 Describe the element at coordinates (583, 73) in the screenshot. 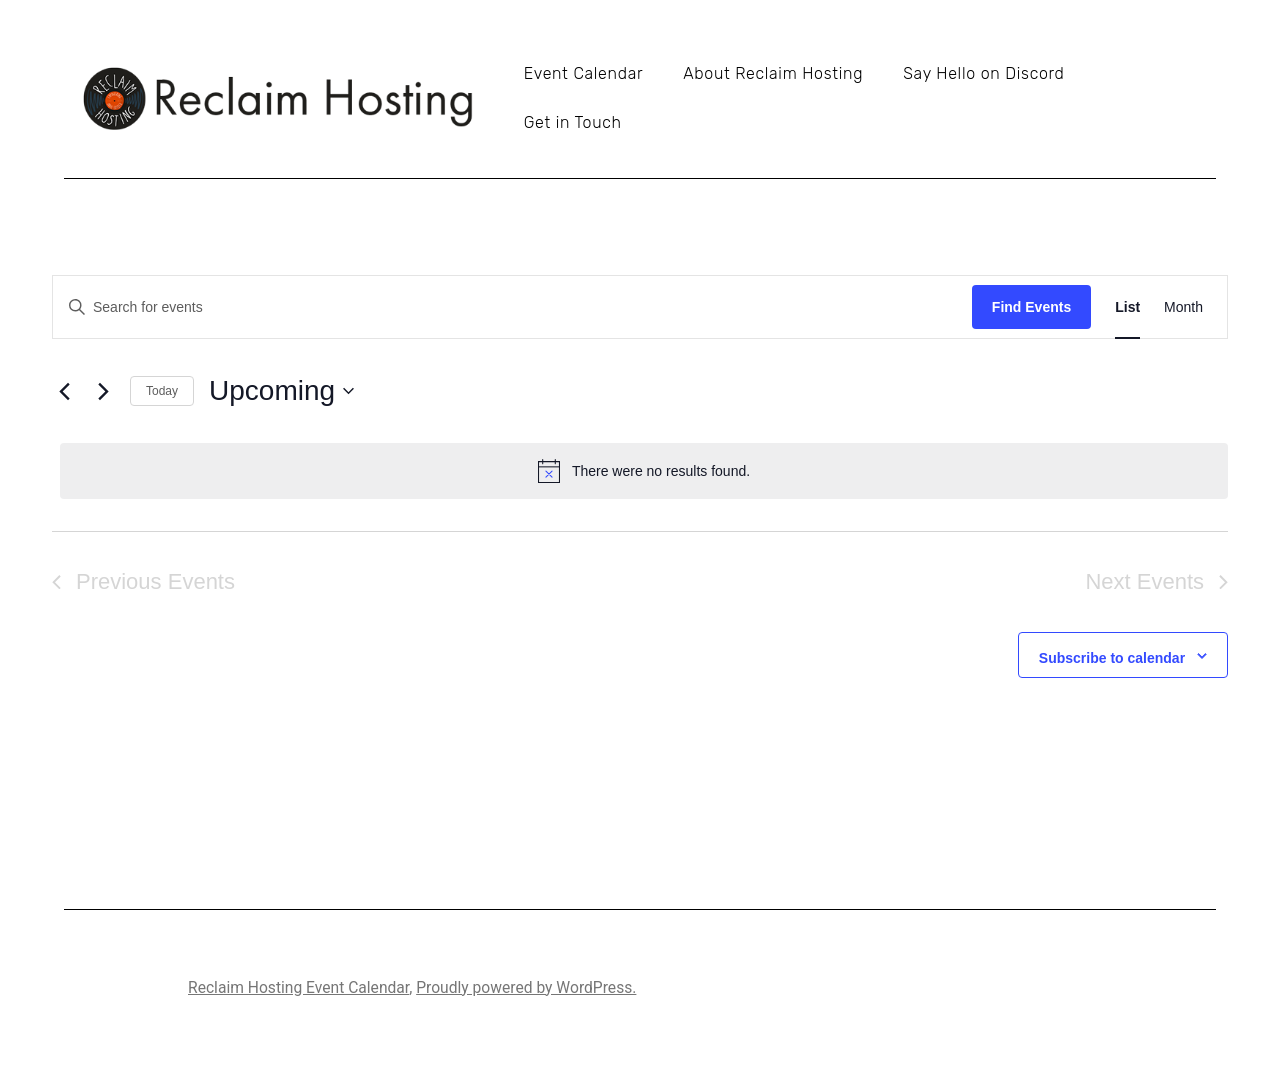

I see `Event Calendar` at that location.